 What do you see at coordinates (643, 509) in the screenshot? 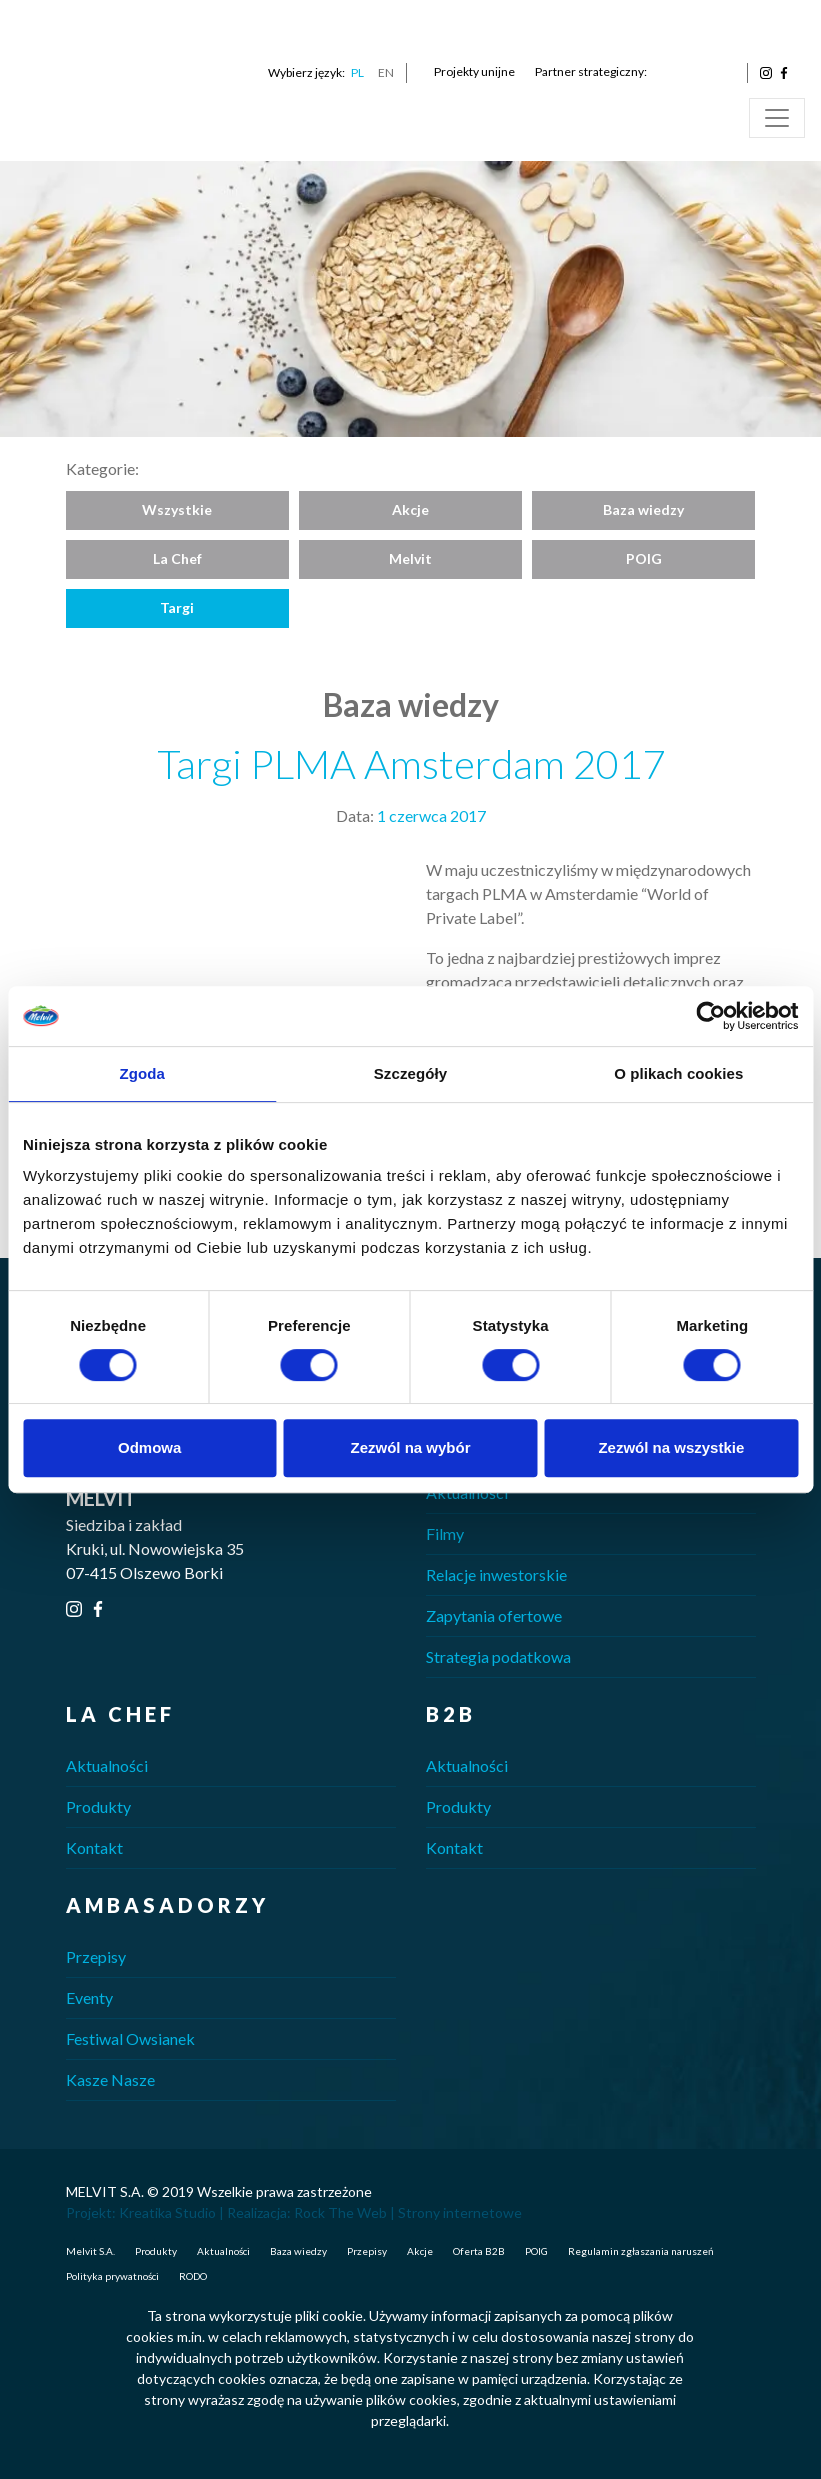
I see `Baza wiedzy` at bounding box center [643, 509].